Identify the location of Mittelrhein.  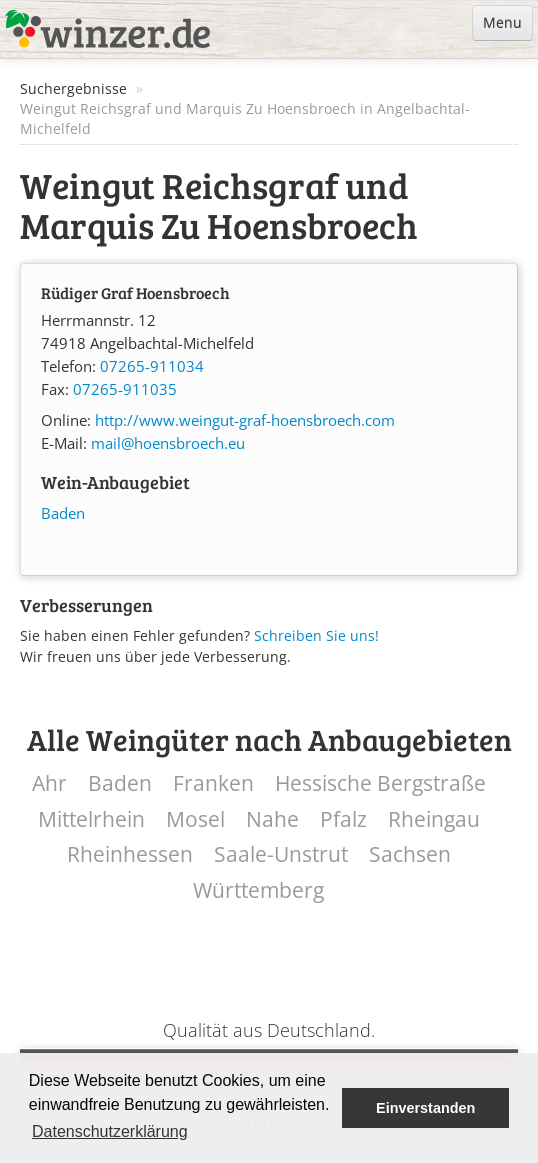
(91, 819).